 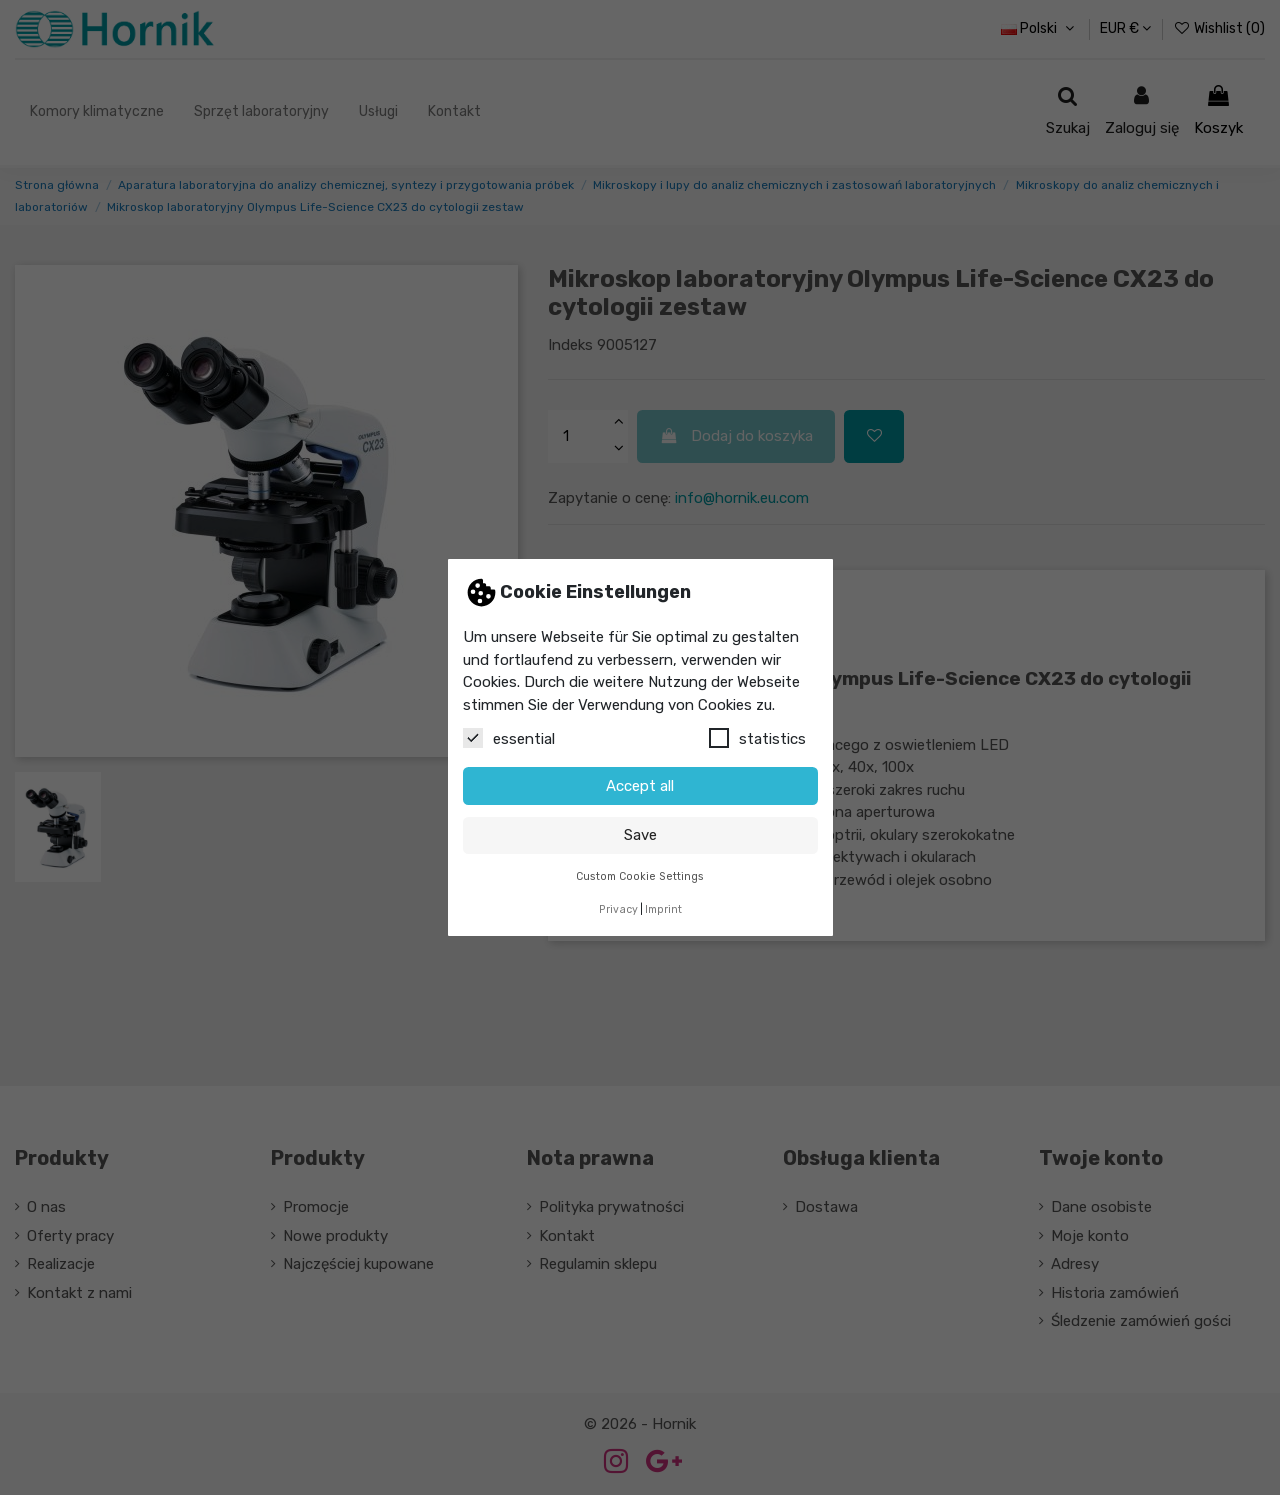 I want to click on statistics, so click(x=757, y=738).